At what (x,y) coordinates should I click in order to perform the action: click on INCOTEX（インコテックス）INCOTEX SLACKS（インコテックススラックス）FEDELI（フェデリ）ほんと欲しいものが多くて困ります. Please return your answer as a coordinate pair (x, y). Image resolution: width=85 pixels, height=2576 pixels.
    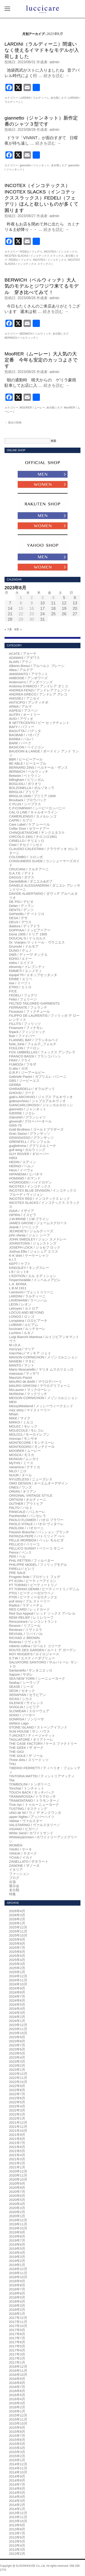
    Looking at the image, I should click on (42, 198).